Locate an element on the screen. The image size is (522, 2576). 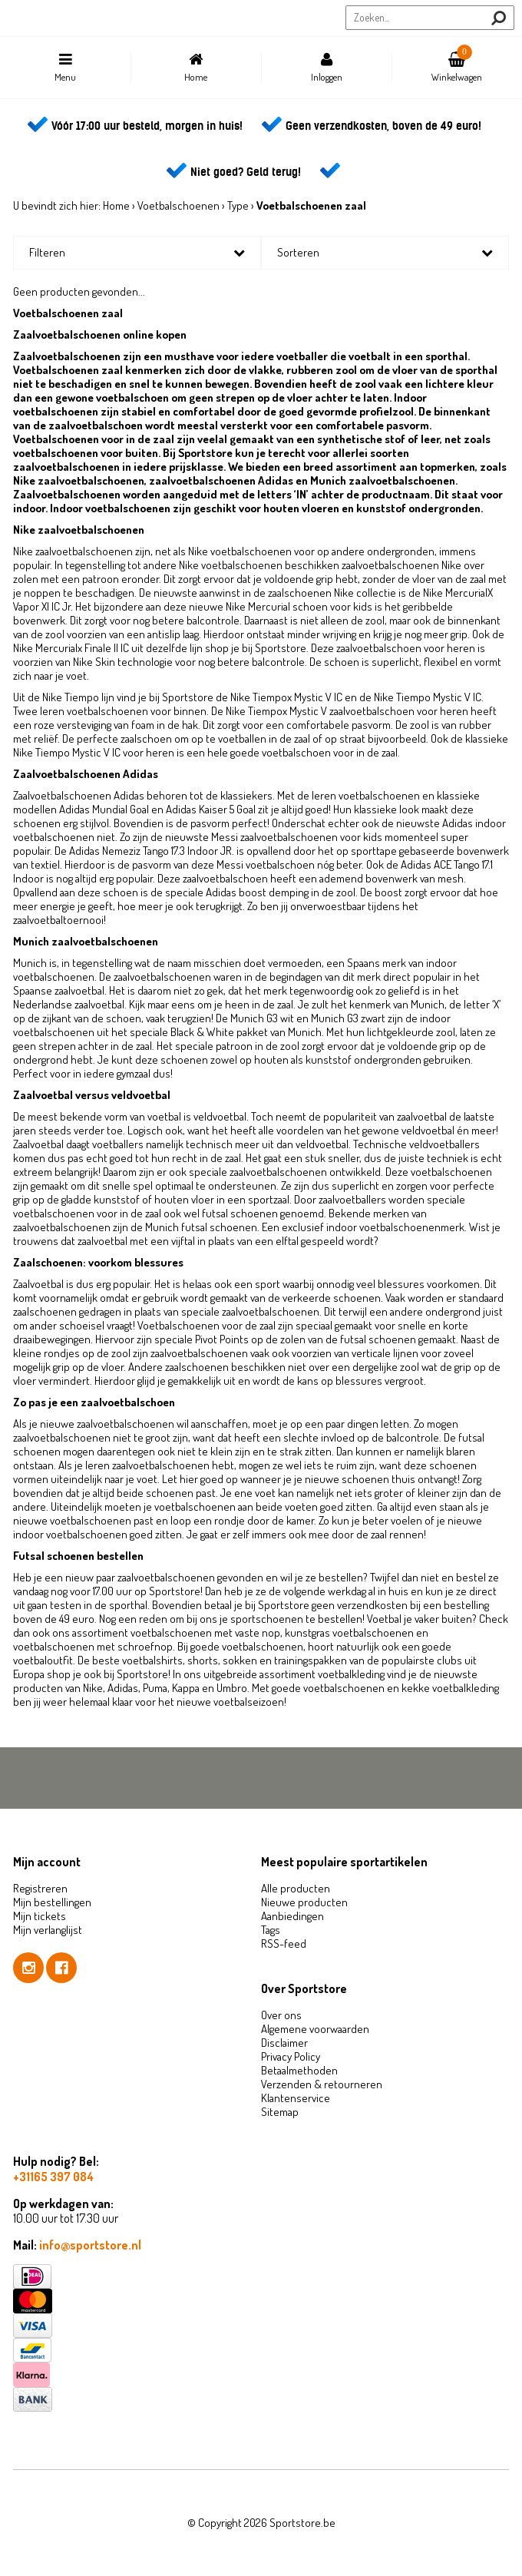
Over ons is located at coordinates (281, 2015).